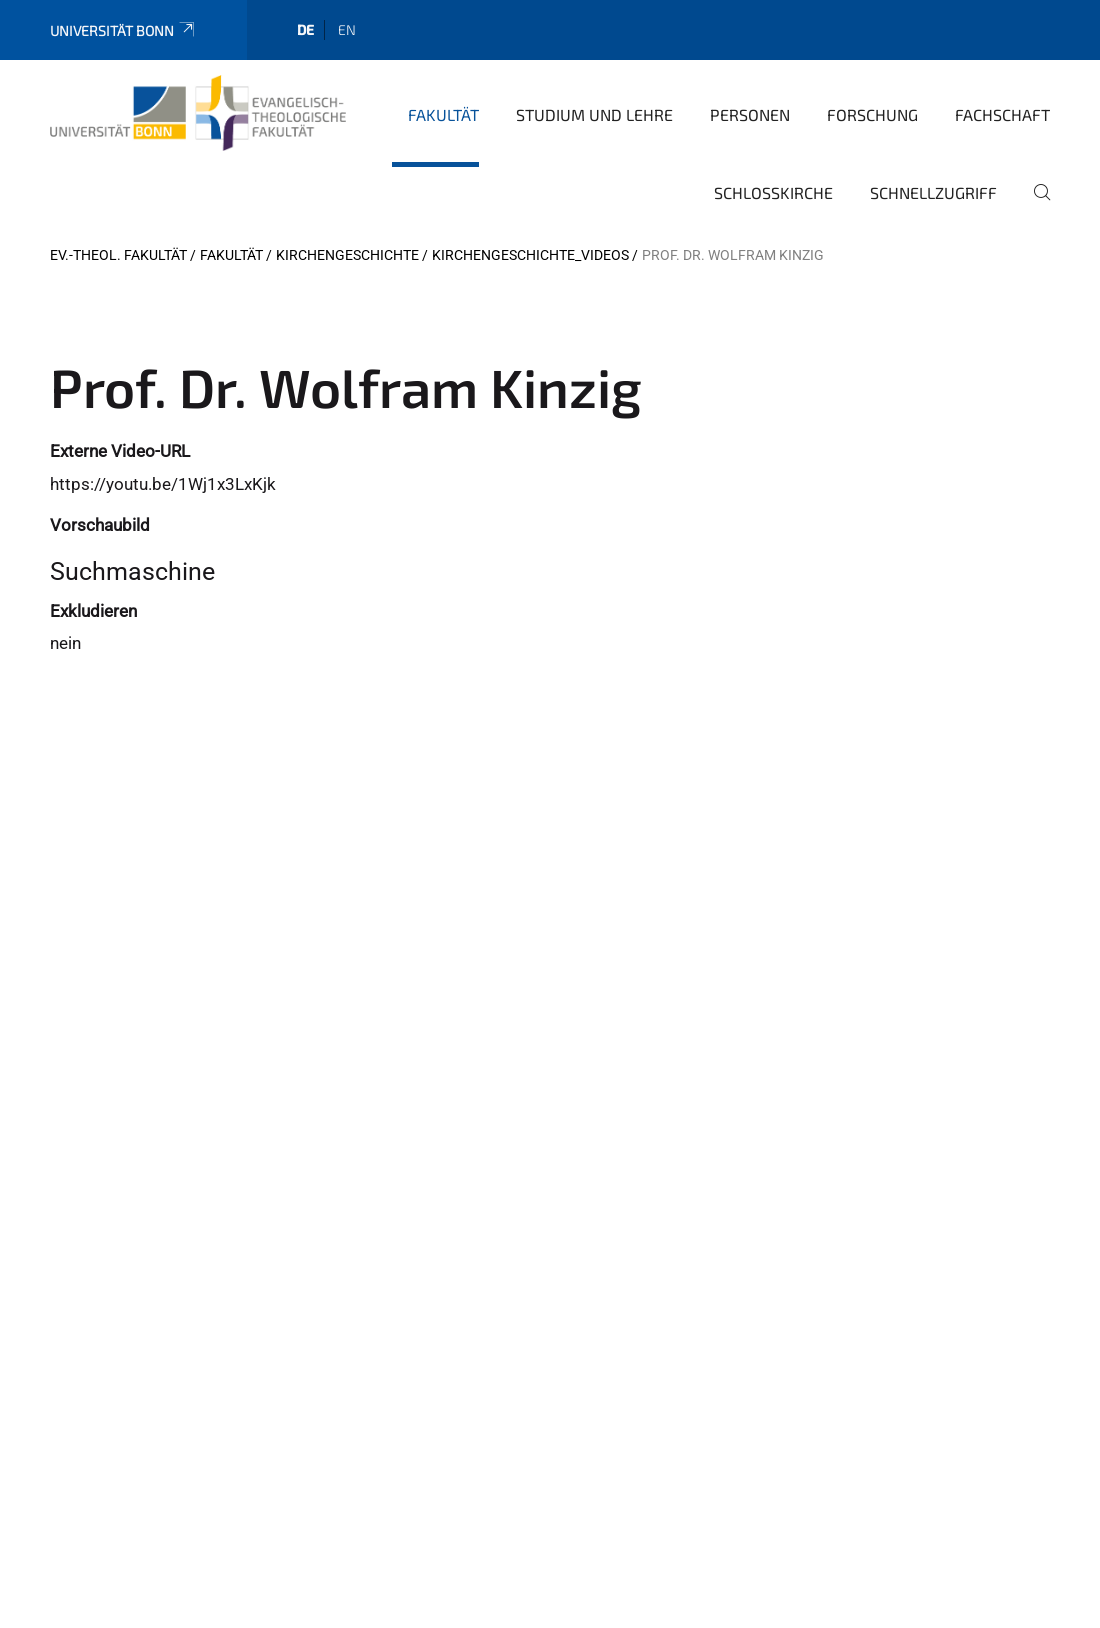 The image size is (1100, 1628). I want to click on Kirchengeschichte, so click(347, 255).